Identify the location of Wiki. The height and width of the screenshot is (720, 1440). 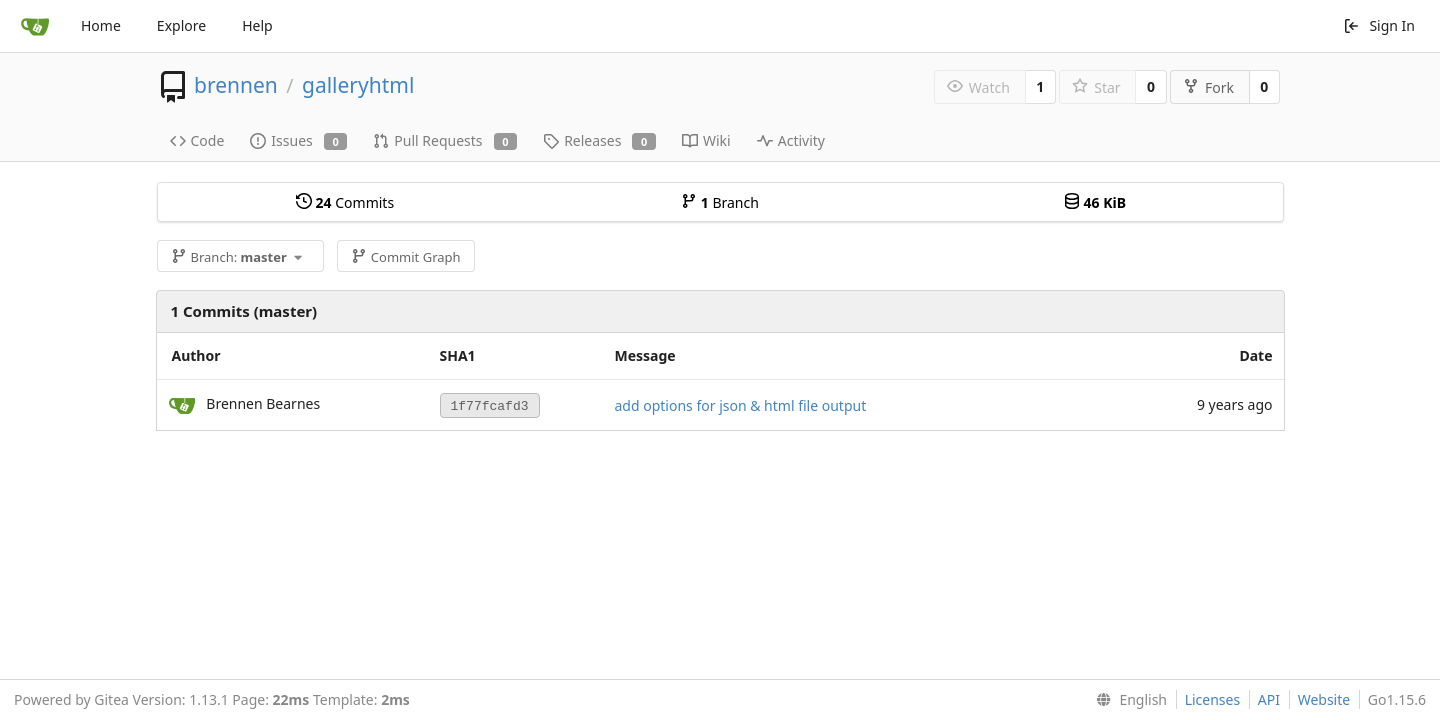
(706, 140).